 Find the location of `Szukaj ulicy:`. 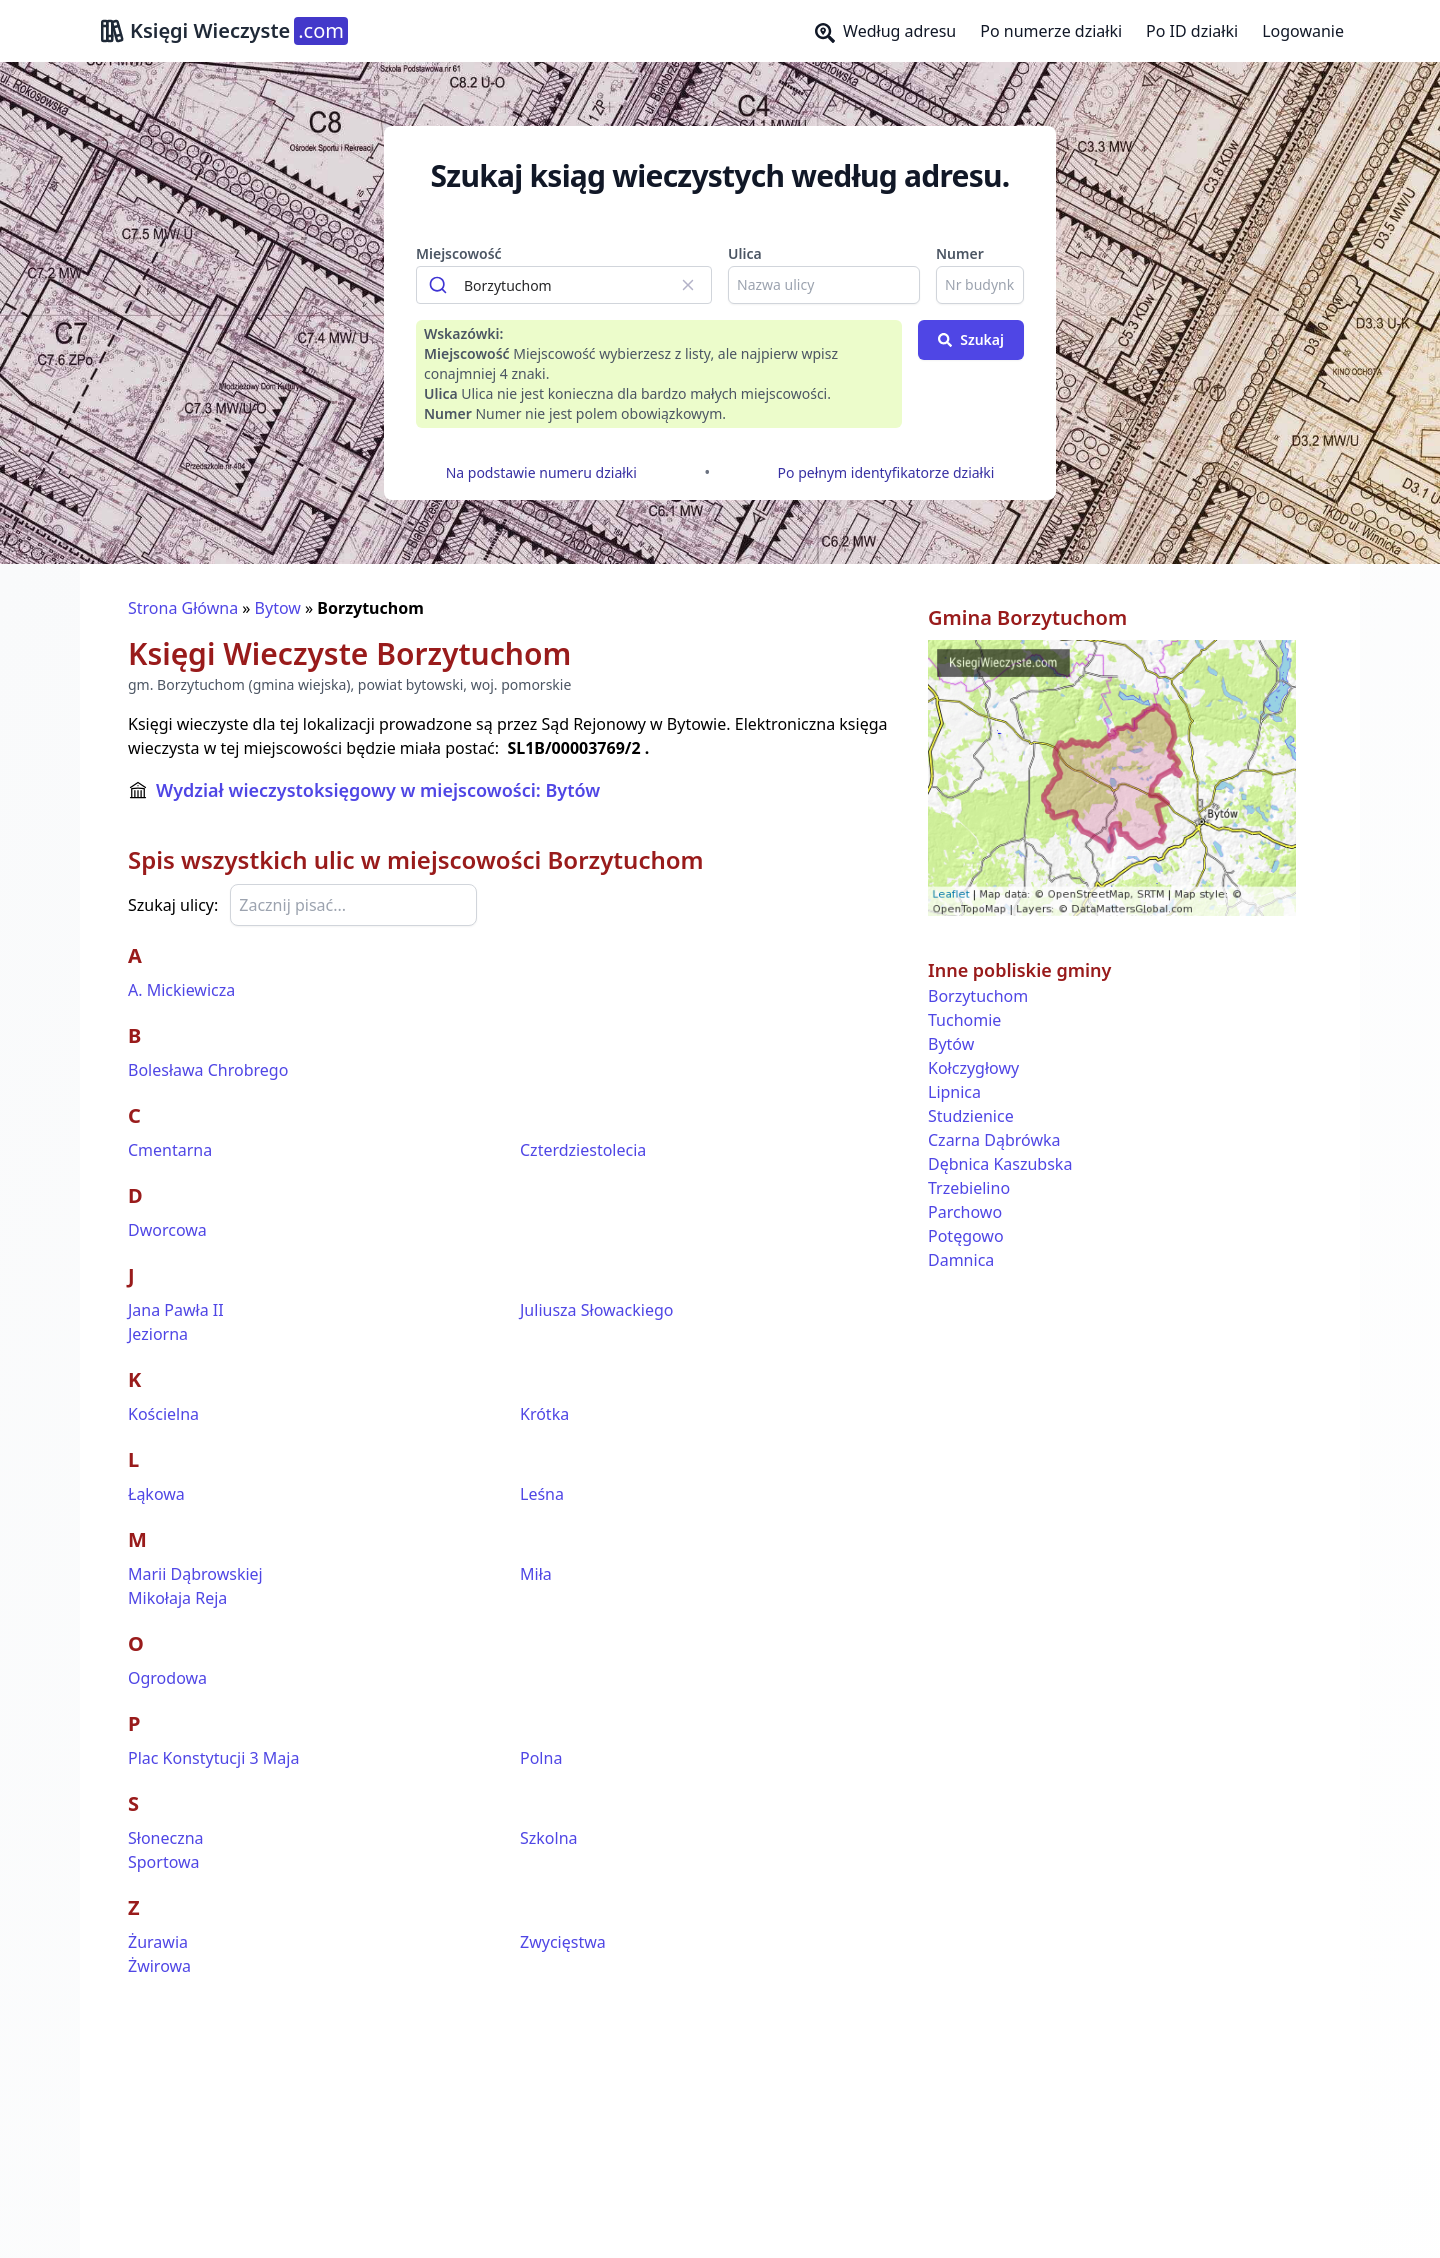

Szukaj ulicy: is located at coordinates (173, 905).